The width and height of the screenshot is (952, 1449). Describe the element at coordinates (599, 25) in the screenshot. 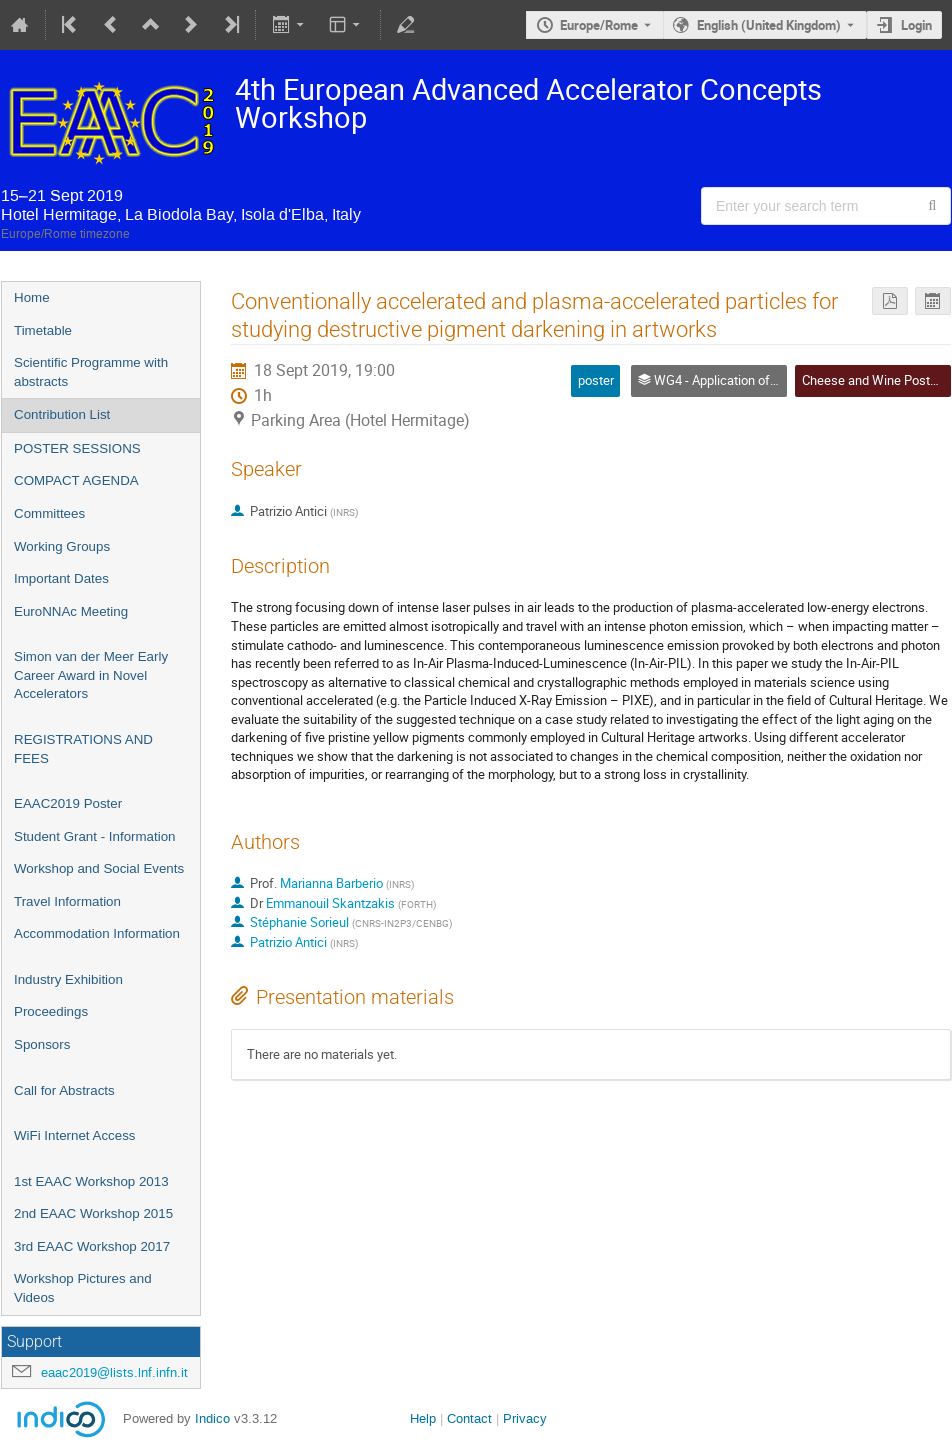

I see `Europe/Rome` at that location.